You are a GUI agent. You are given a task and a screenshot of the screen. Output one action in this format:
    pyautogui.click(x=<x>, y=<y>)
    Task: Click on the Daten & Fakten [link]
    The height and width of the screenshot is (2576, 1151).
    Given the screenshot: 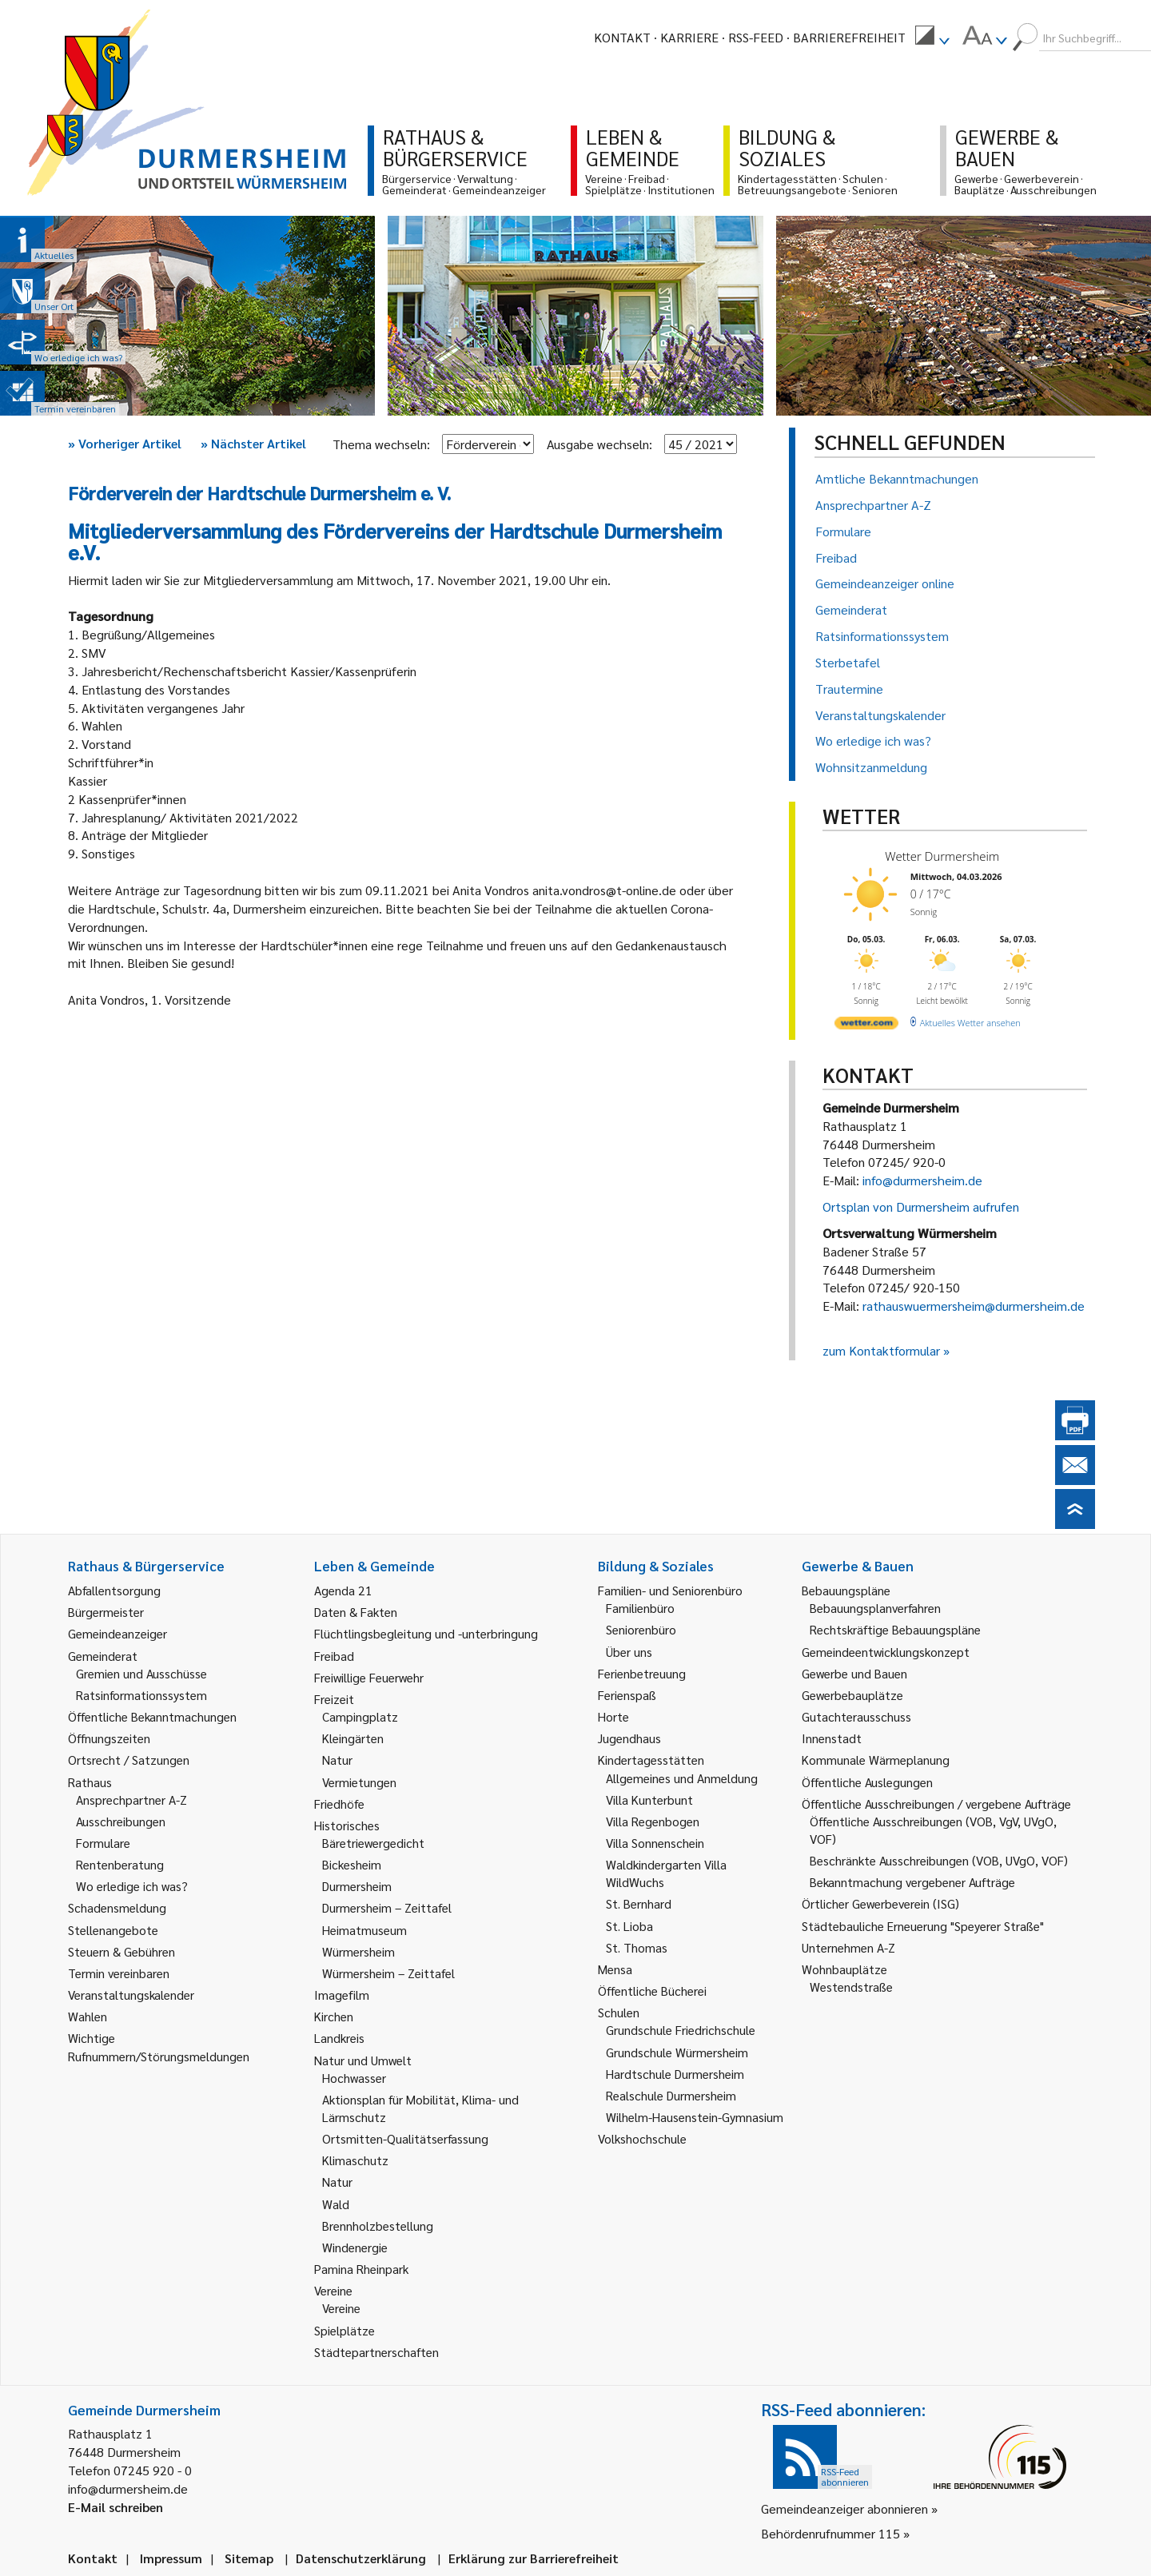 What is the action you would take?
    pyautogui.click(x=355, y=1611)
    